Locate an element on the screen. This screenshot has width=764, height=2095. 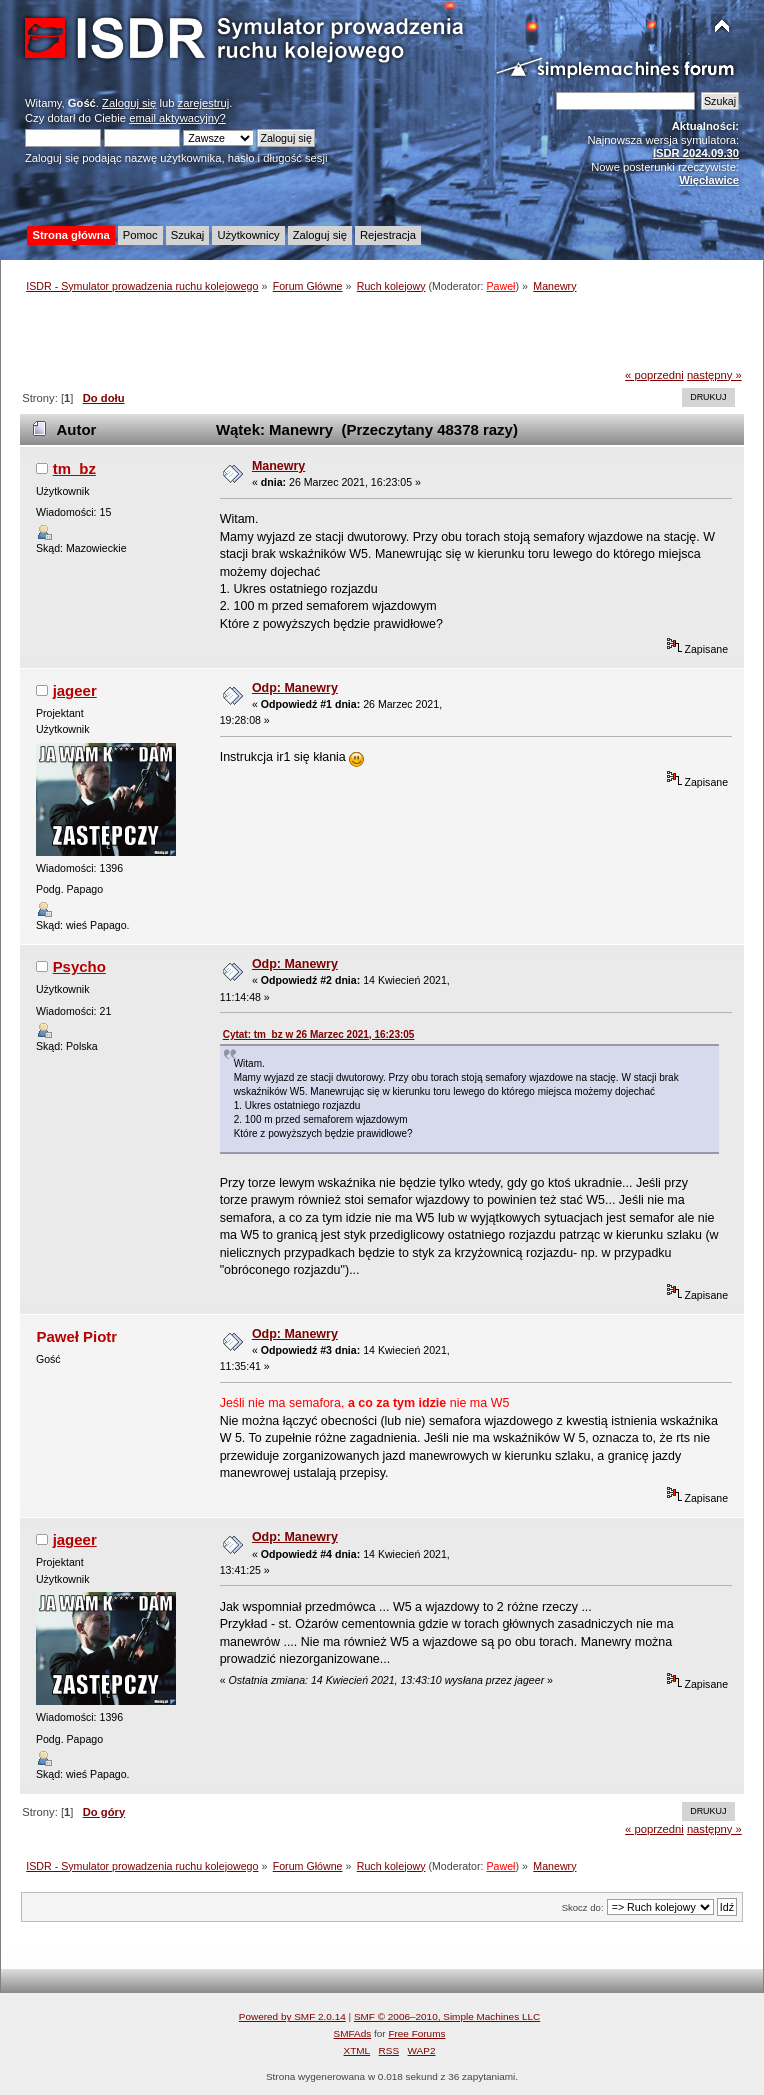
Free Forums is located at coordinates (416, 2033).